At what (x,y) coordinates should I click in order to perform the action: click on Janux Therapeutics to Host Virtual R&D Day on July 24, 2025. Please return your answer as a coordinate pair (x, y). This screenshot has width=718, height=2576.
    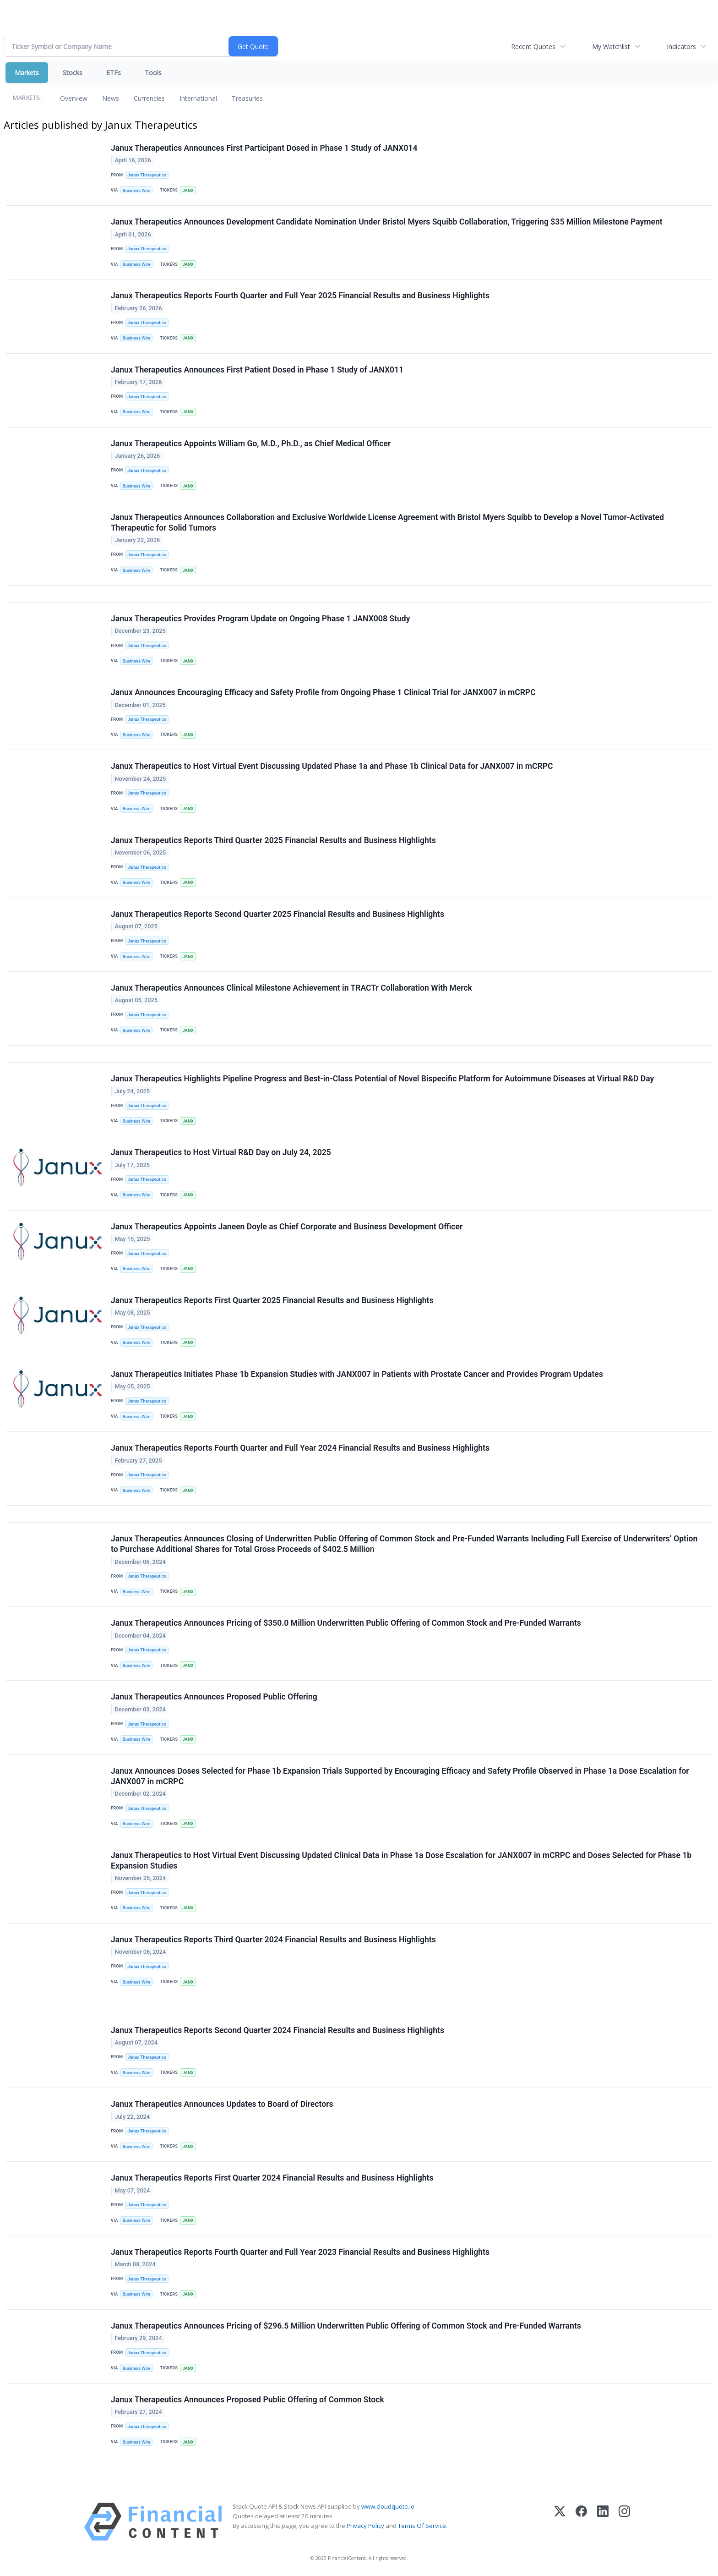
    Looking at the image, I should click on (221, 1152).